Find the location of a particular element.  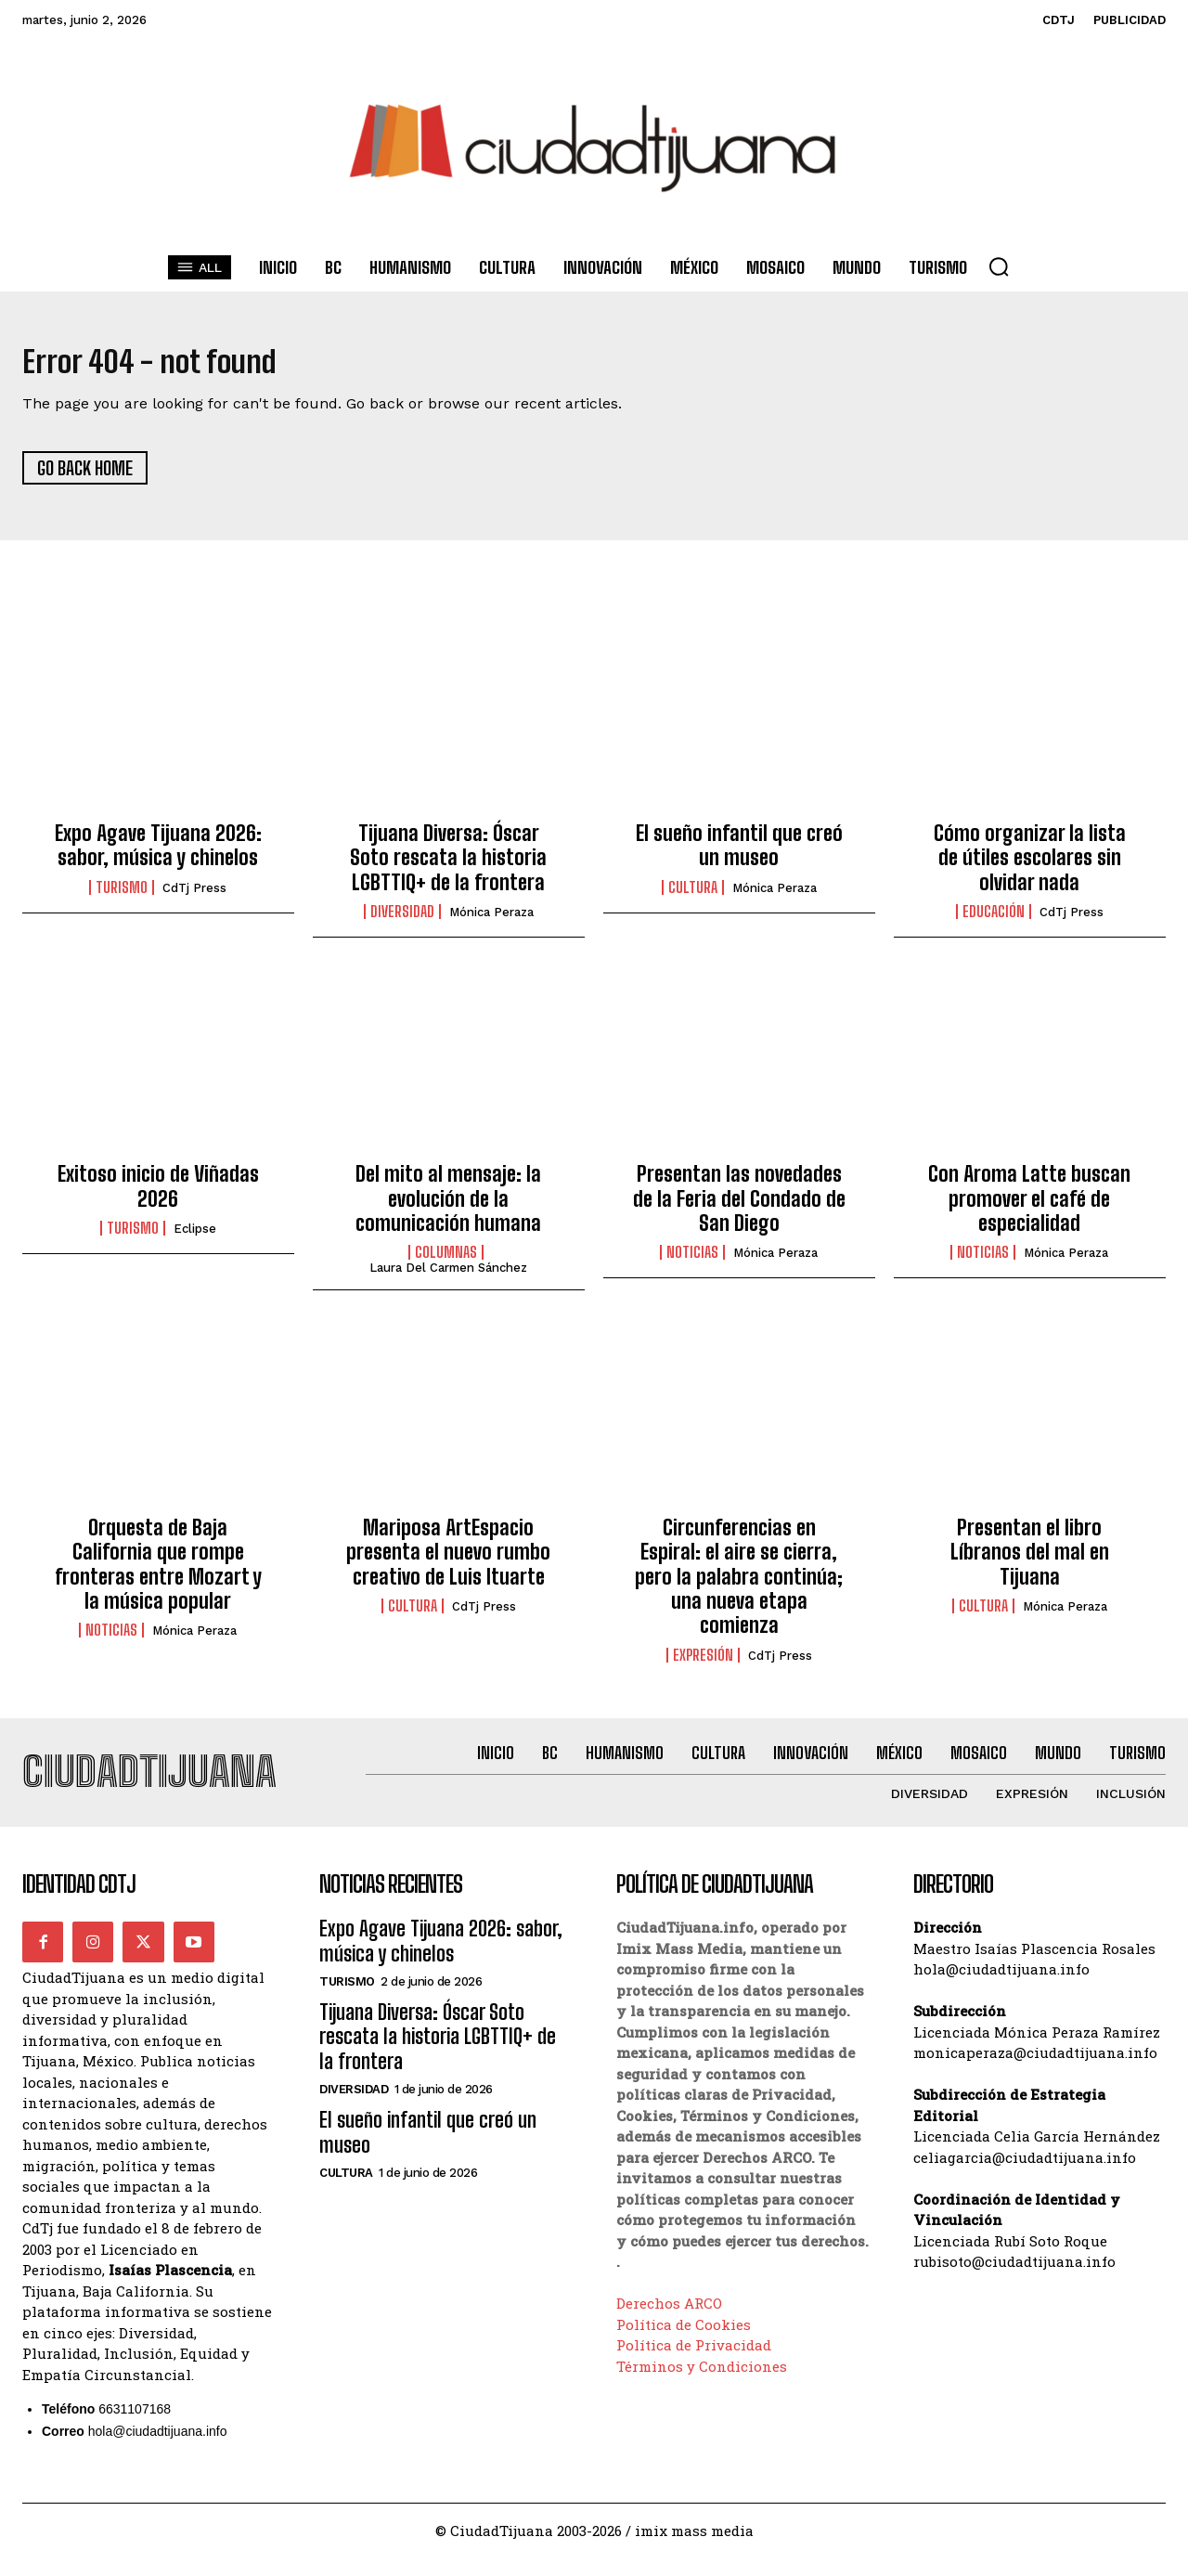

Mariposa ArtEspacio presenta el nuevo rumbo creativo de Luis Ituarte is located at coordinates (448, 1561).